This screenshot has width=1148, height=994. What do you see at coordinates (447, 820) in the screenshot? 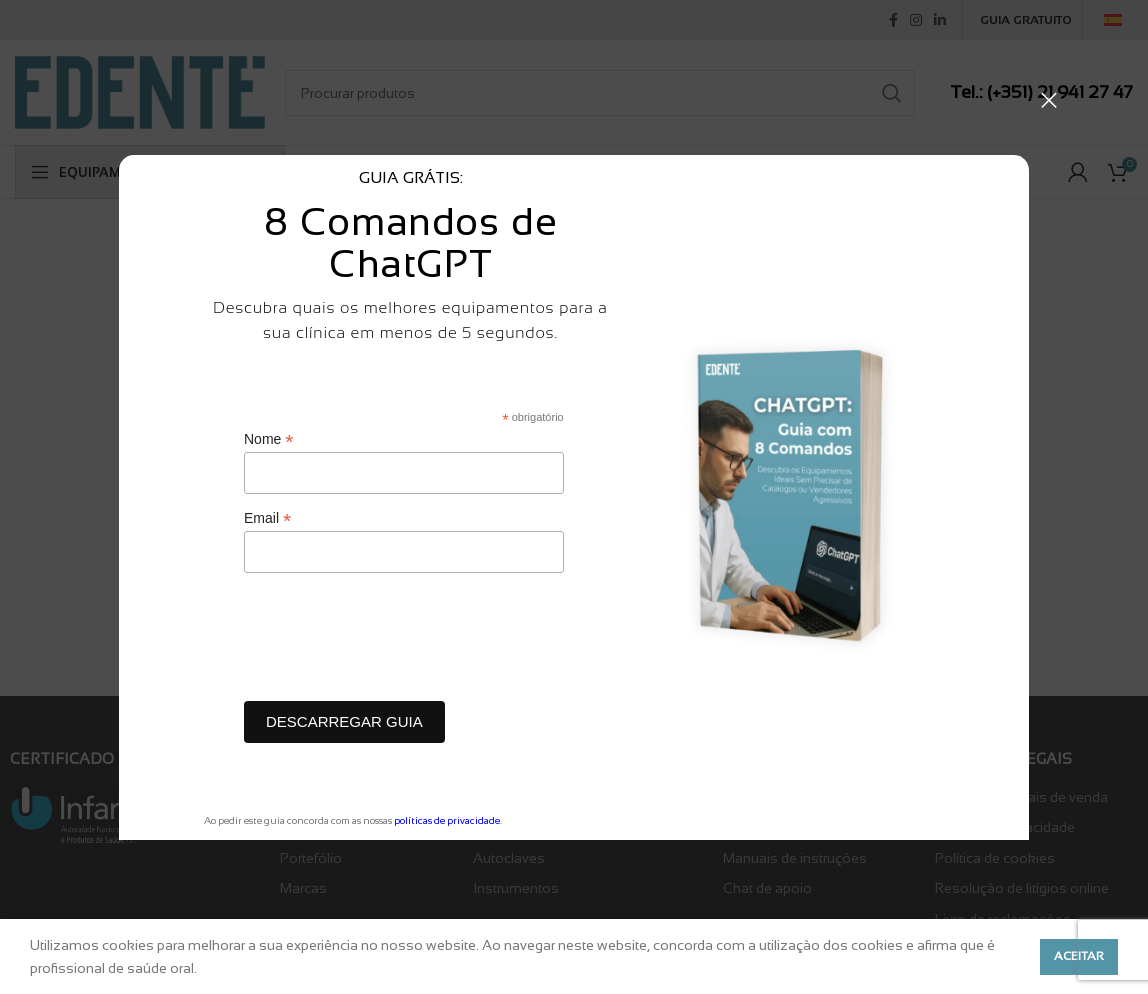
I see `políticas de privacidade` at bounding box center [447, 820].